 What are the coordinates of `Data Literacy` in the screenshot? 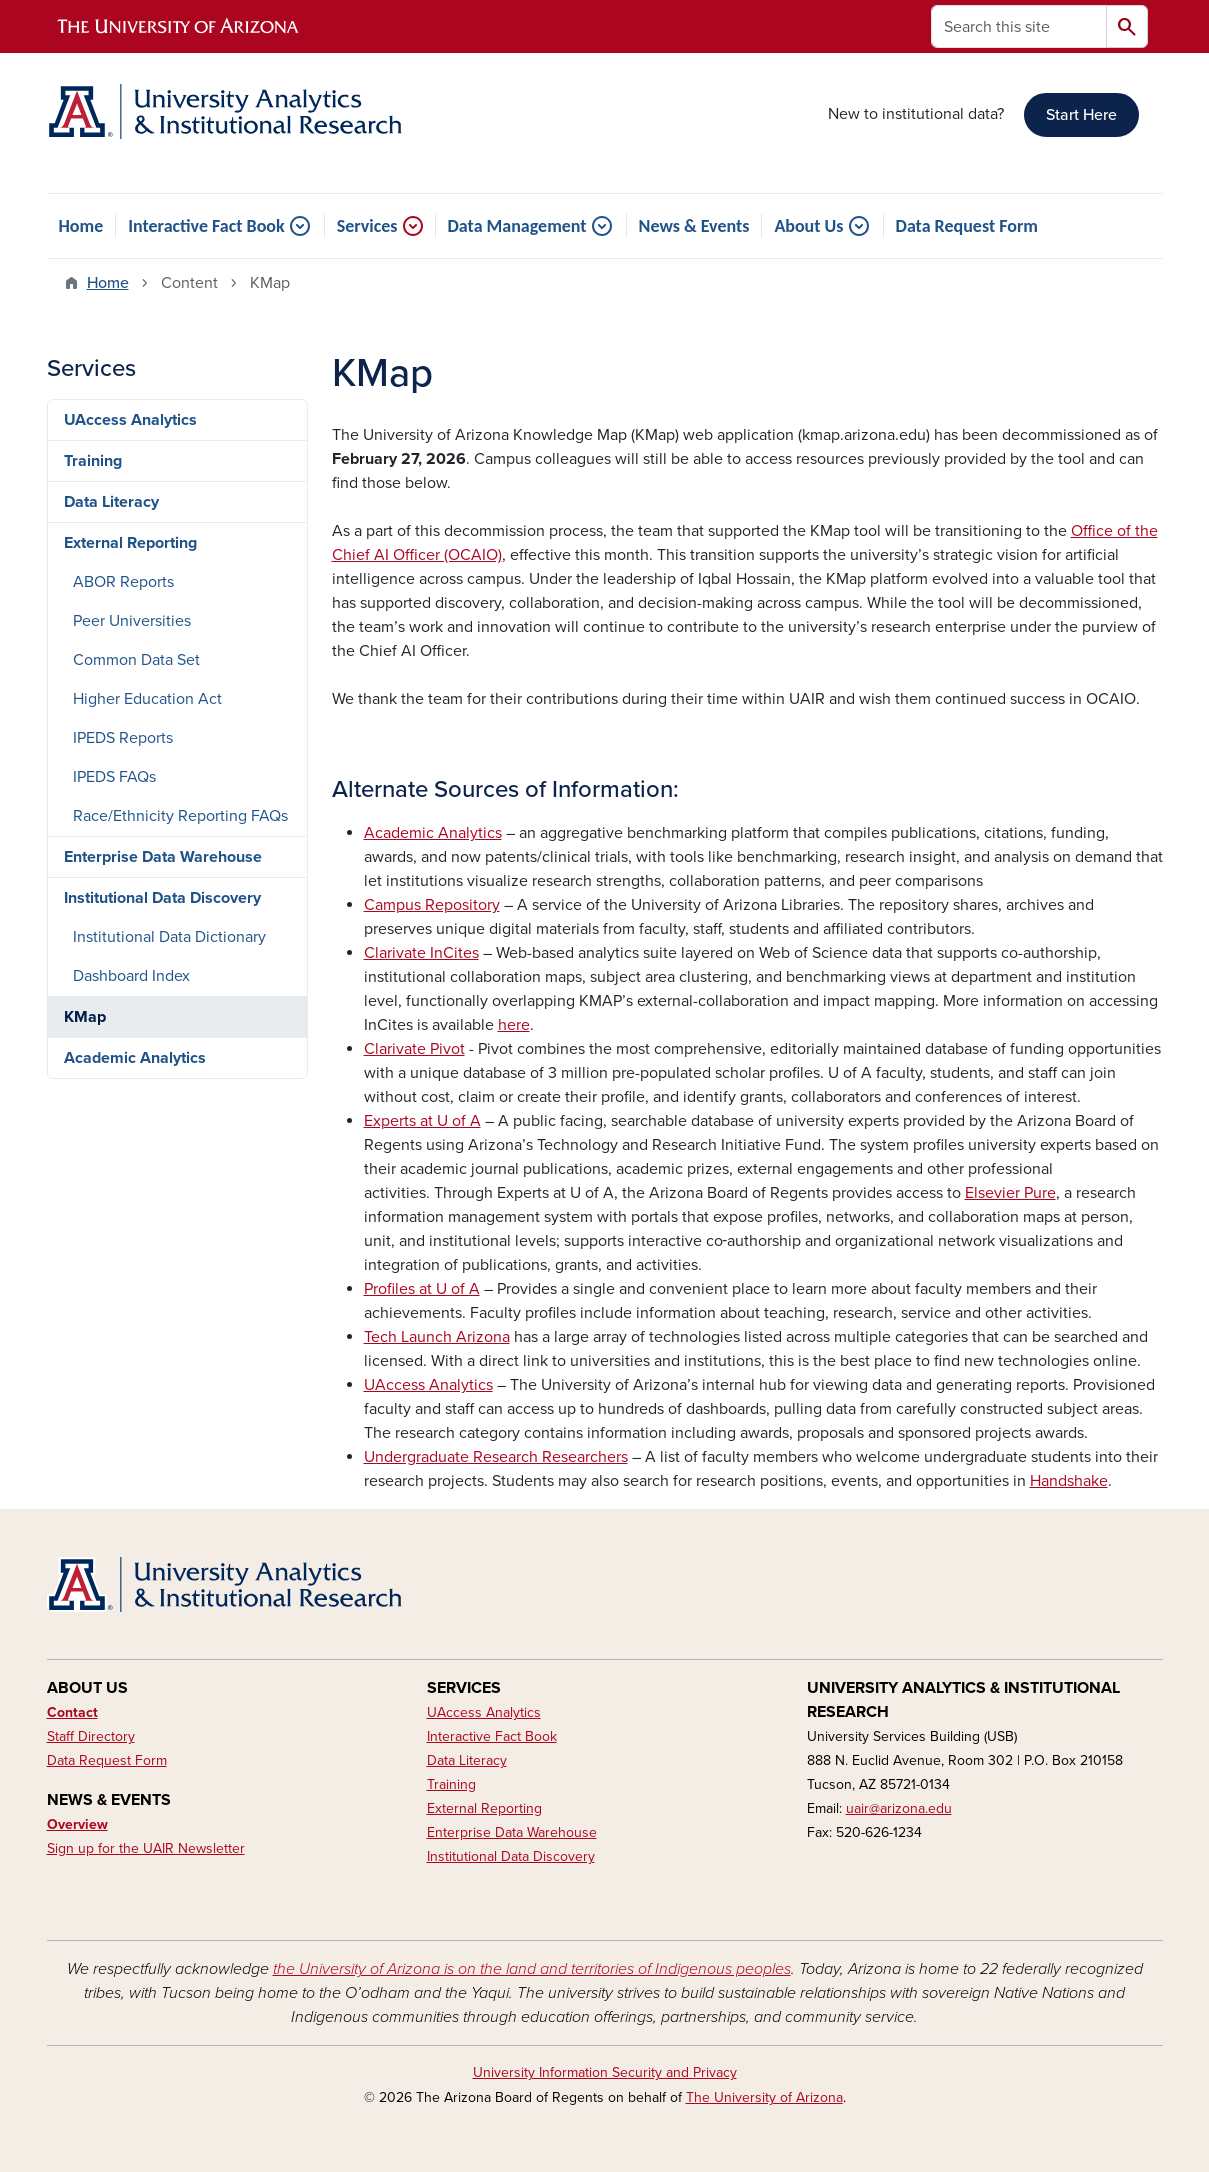 It's located at (111, 502).